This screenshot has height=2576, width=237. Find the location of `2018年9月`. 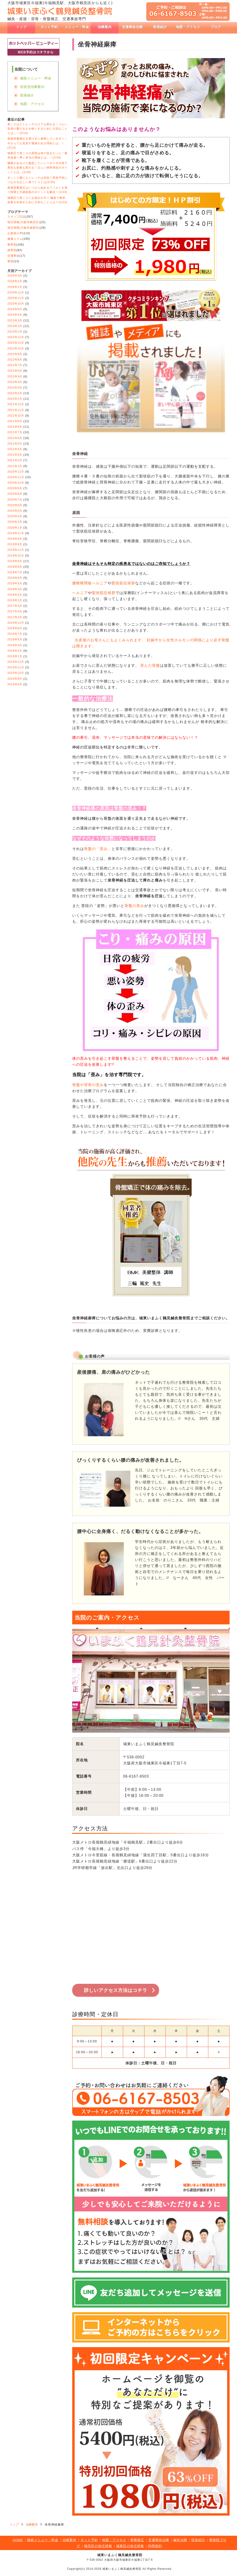

2018年9月 is located at coordinates (14, 561).